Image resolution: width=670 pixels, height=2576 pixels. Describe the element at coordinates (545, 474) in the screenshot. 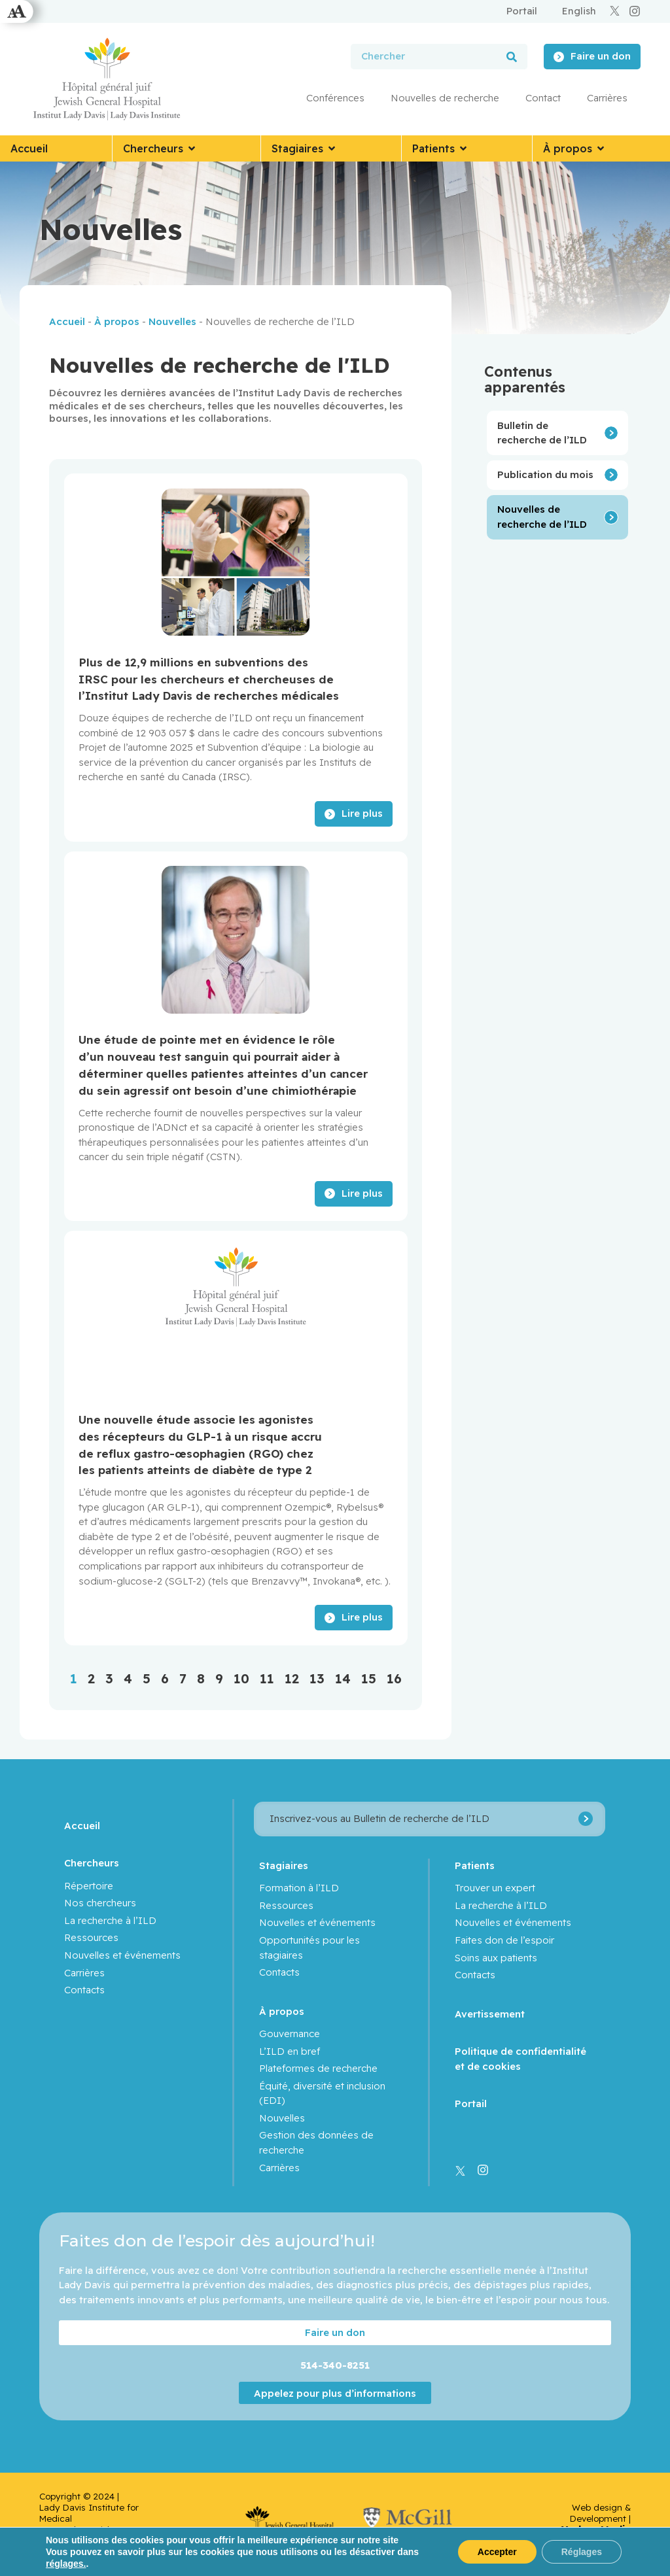

I see `Publication du mois` at that location.